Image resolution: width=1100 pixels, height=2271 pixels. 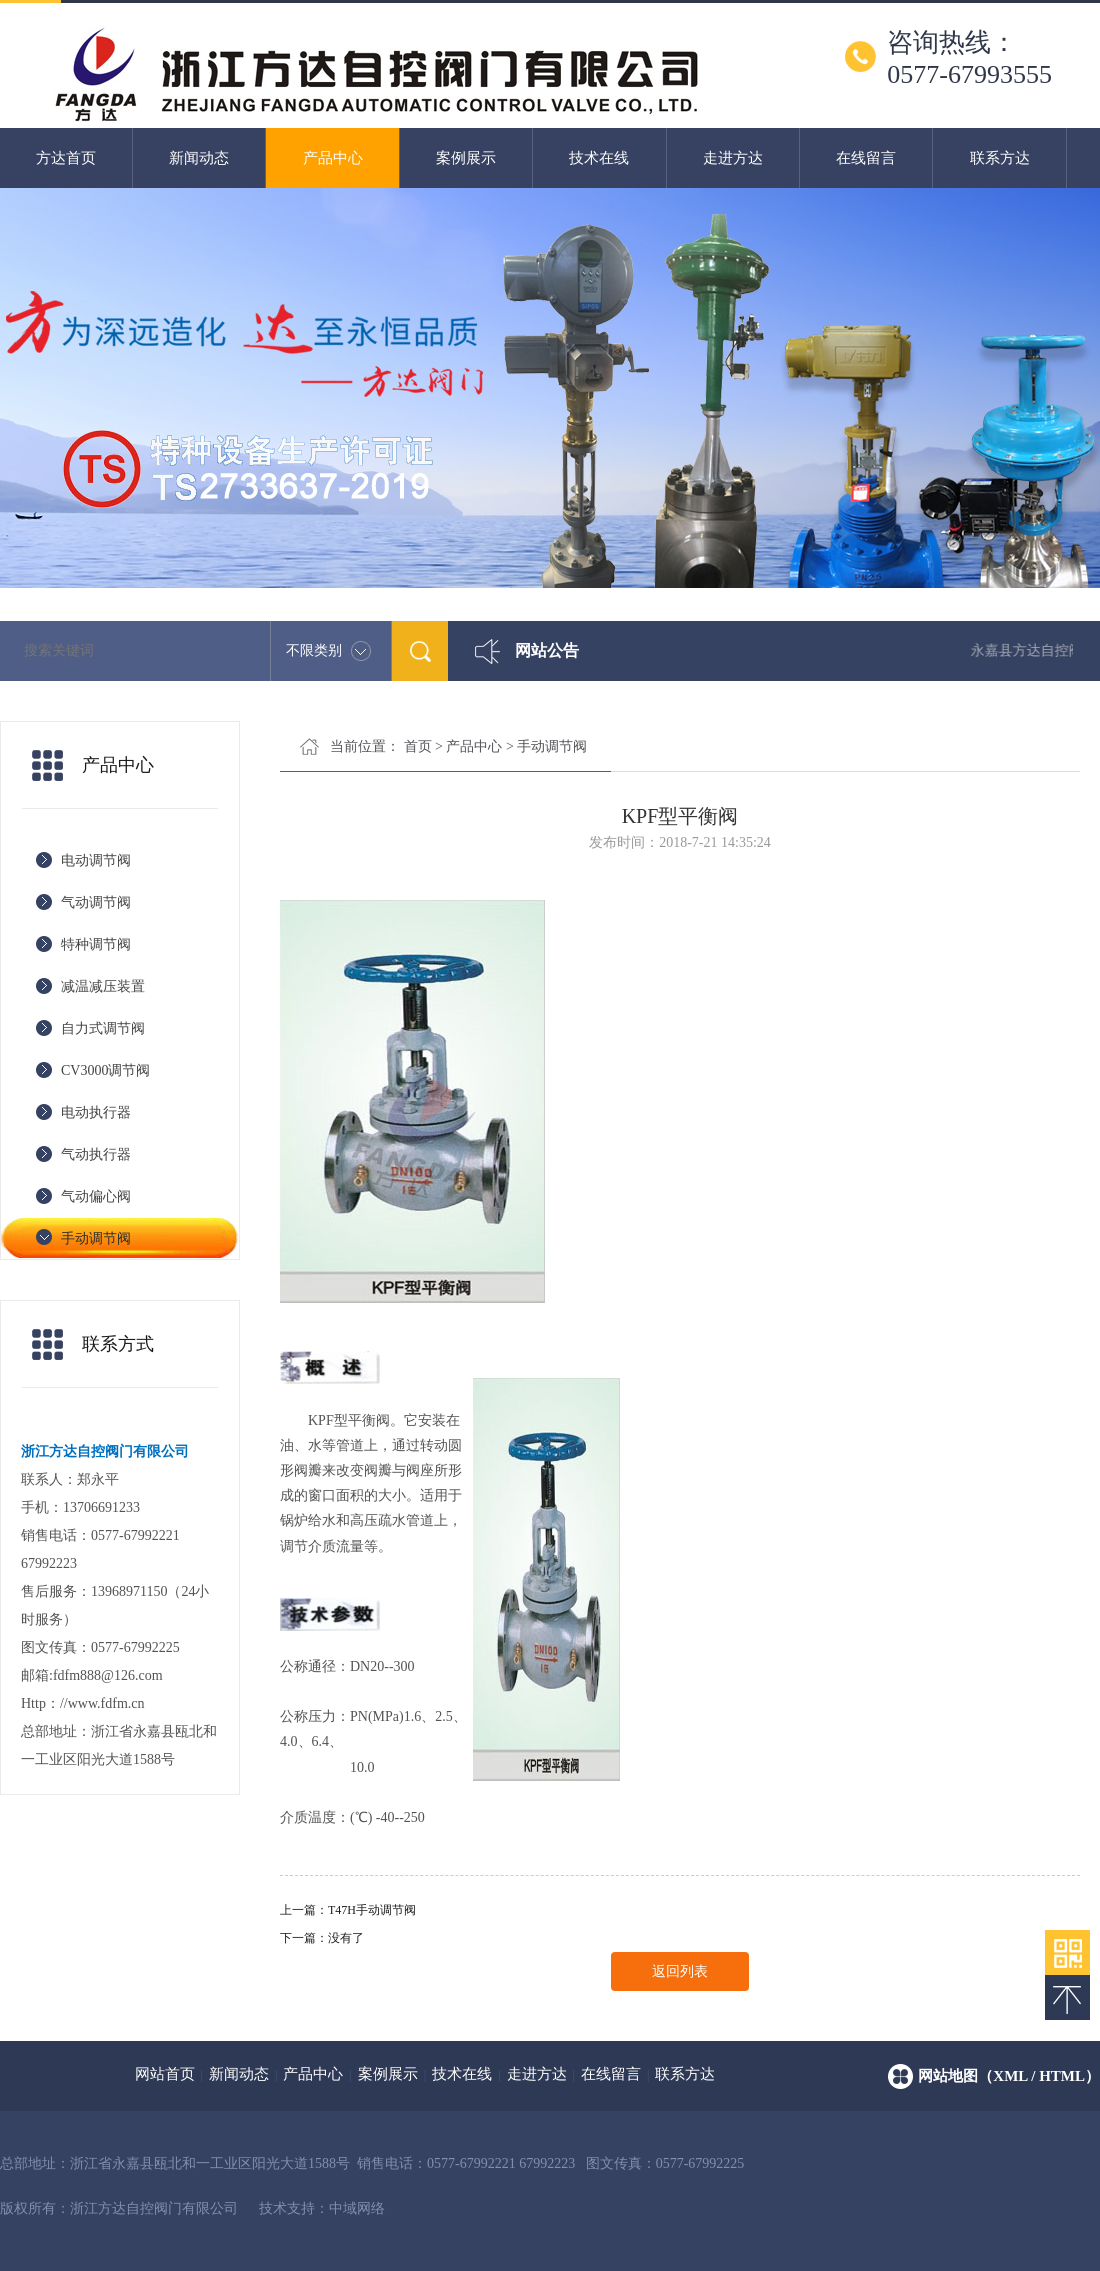 I want to click on 电动调节阀, so click(x=96, y=860).